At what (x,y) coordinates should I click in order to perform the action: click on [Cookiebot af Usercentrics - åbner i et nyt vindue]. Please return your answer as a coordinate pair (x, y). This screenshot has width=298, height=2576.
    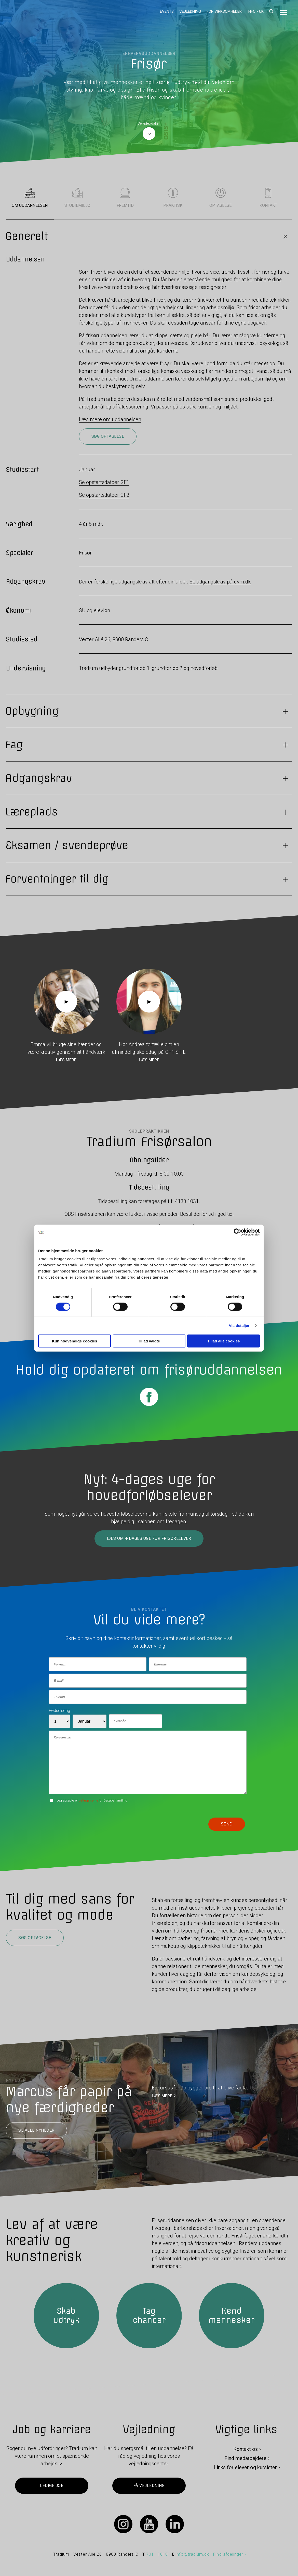
    Looking at the image, I should click on (237, 1232).